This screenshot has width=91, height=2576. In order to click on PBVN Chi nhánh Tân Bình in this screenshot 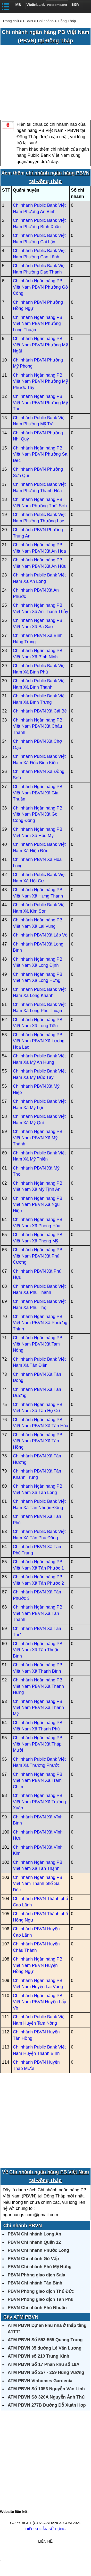, I will do `click(35, 2303)`.